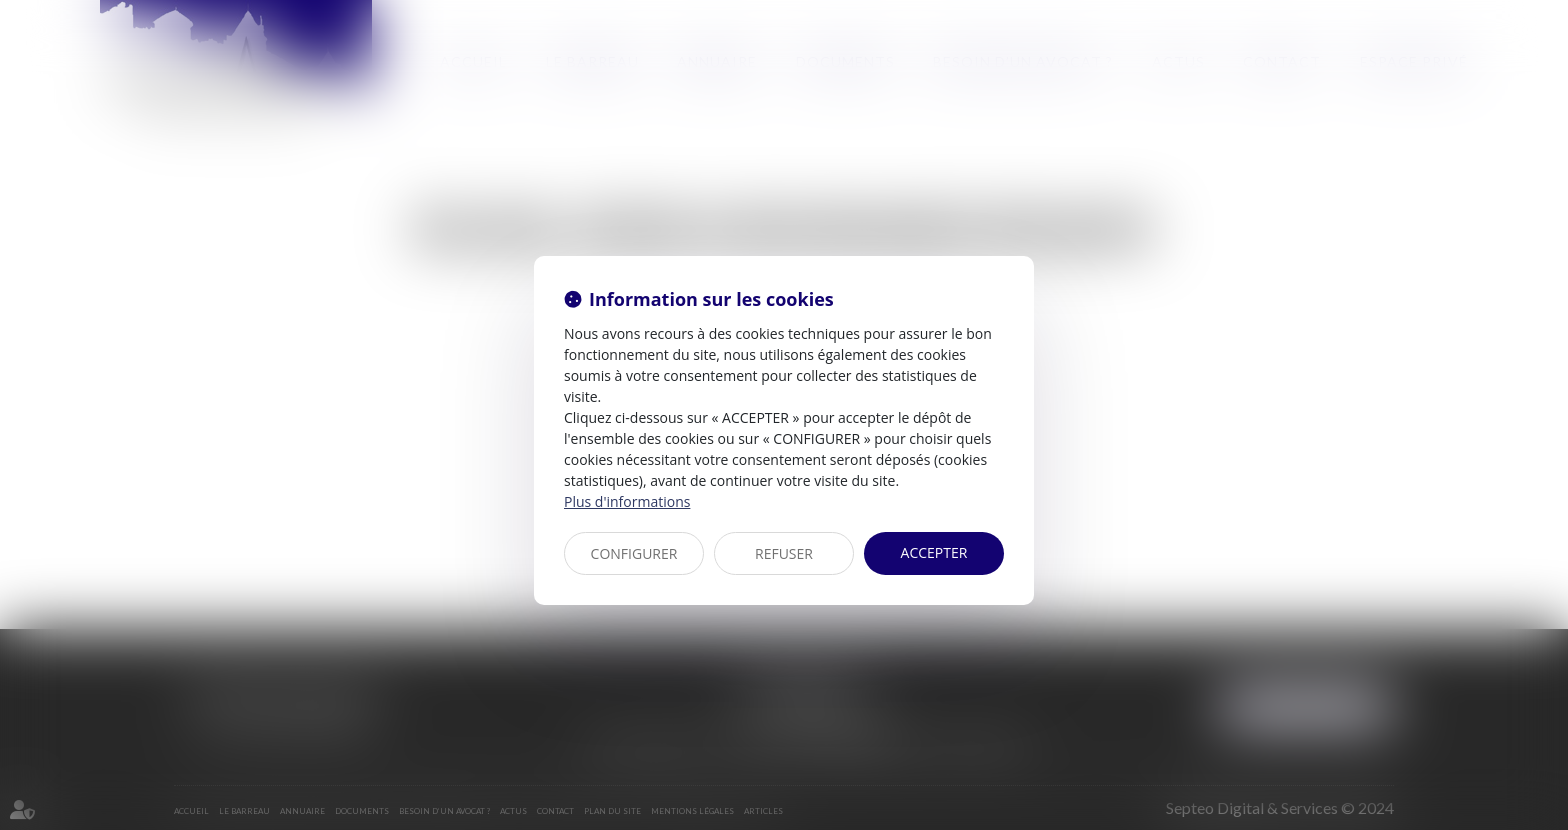 The width and height of the screenshot is (1568, 830). I want to click on CONFIGURER, so click(634, 553).